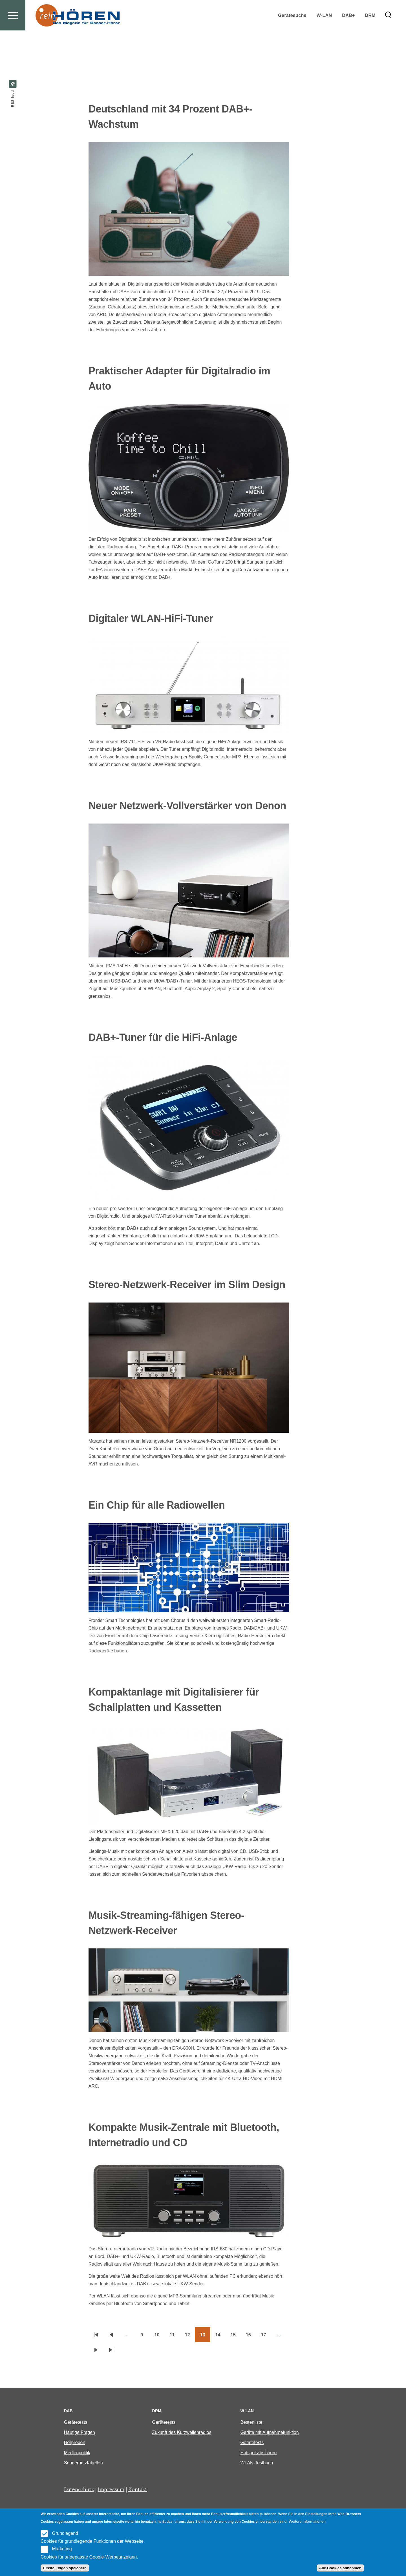 The height and width of the screenshot is (2576, 406). I want to click on 10, so click(160, 2337).